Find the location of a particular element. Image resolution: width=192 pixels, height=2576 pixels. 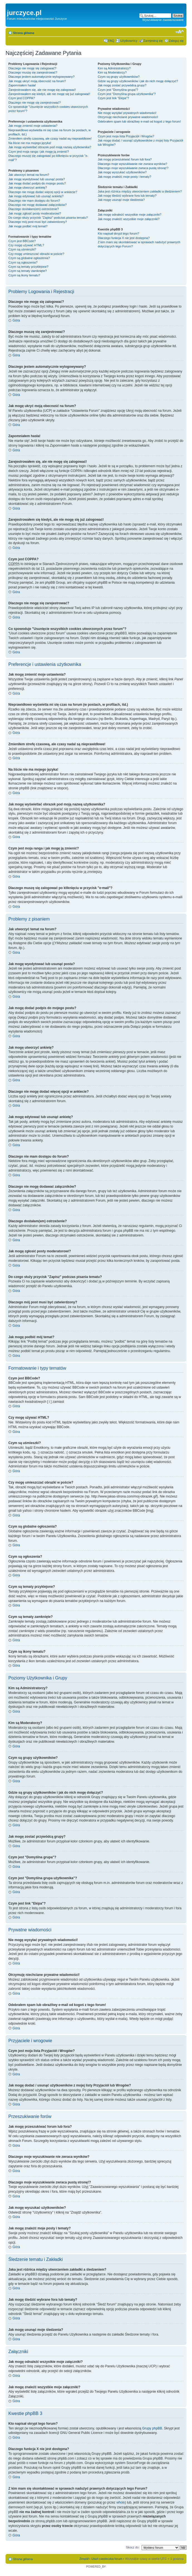

Czym jest "Domyślna grupa"? is located at coordinates (118, 89).